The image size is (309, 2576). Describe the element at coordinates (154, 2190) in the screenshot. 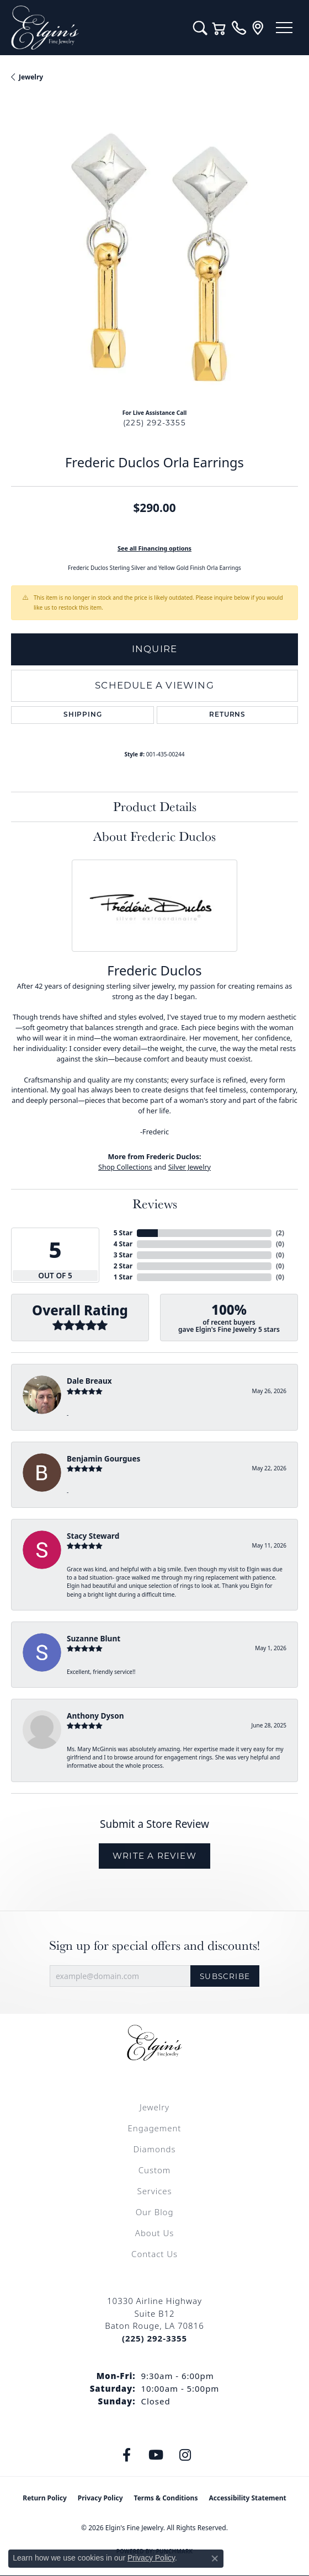

I see `Services` at that location.